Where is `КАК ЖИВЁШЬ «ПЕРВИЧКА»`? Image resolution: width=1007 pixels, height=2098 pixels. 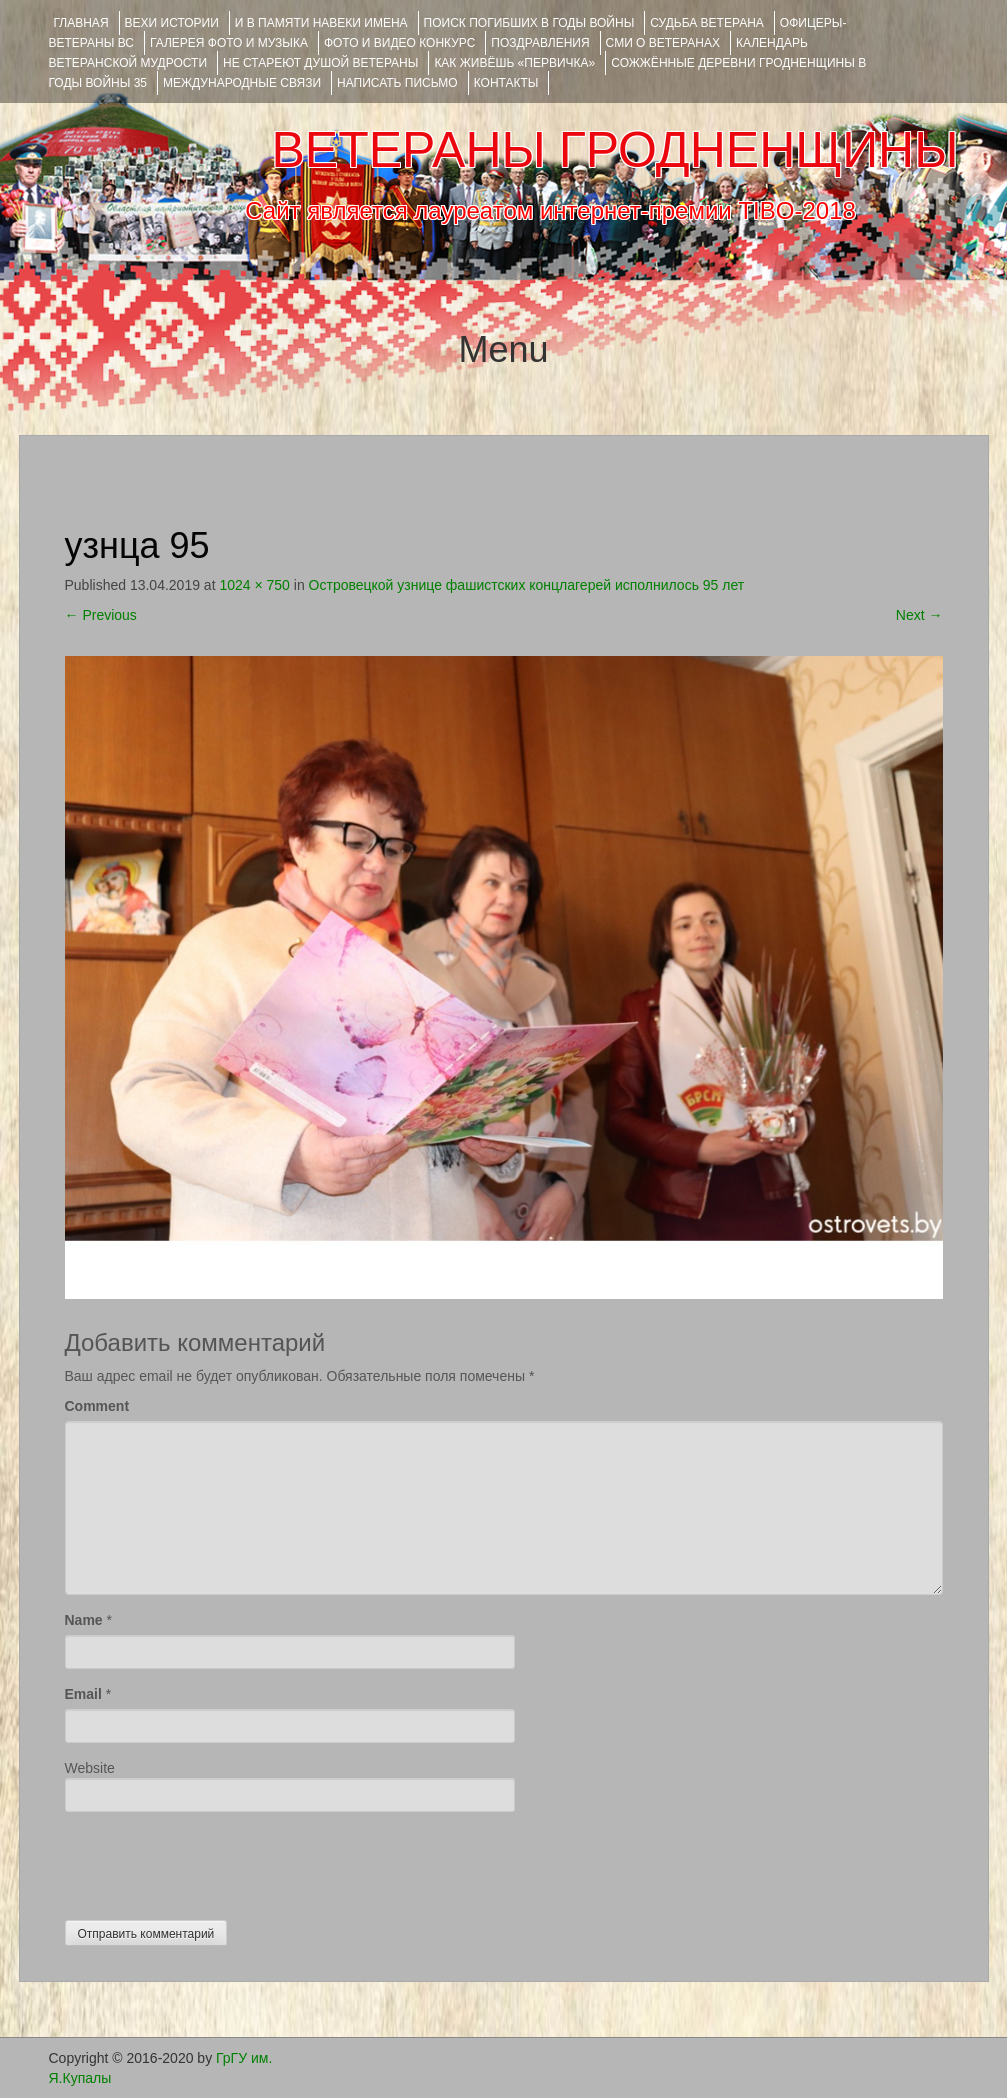 КАК ЖИВЁШЬ «ПЕРВИЧКА» is located at coordinates (514, 63).